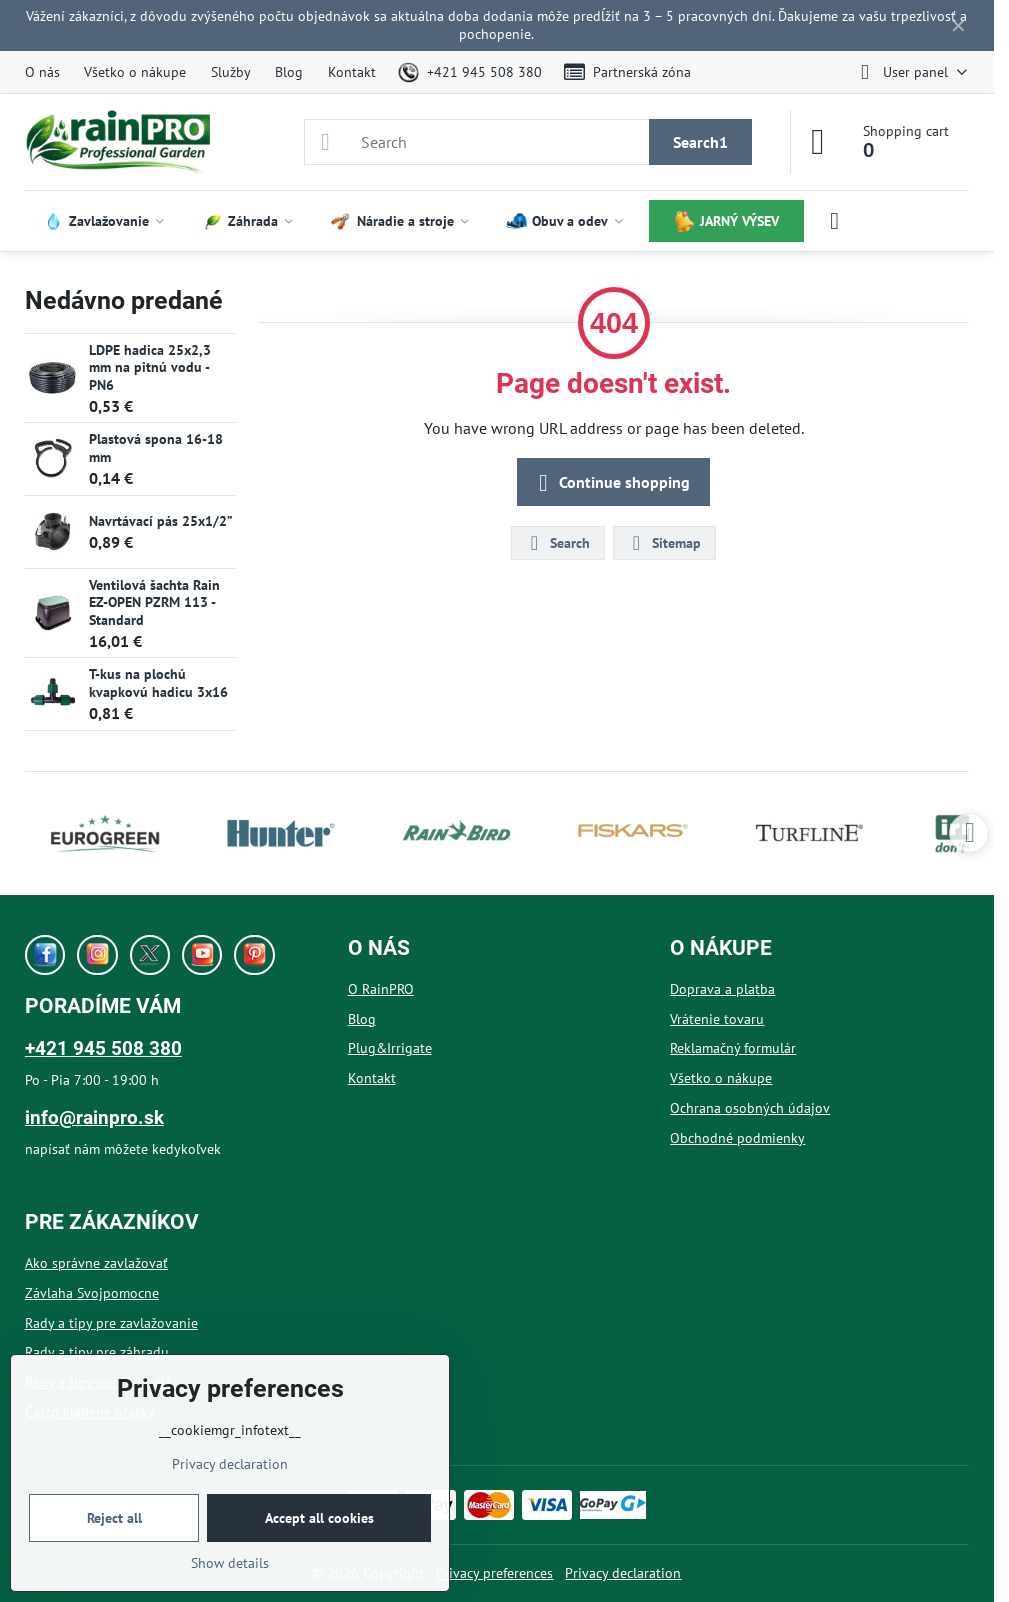 The image size is (1009, 1602). What do you see at coordinates (610, 483) in the screenshot?
I see `Continue shopping` at bounding box center [610, 483].